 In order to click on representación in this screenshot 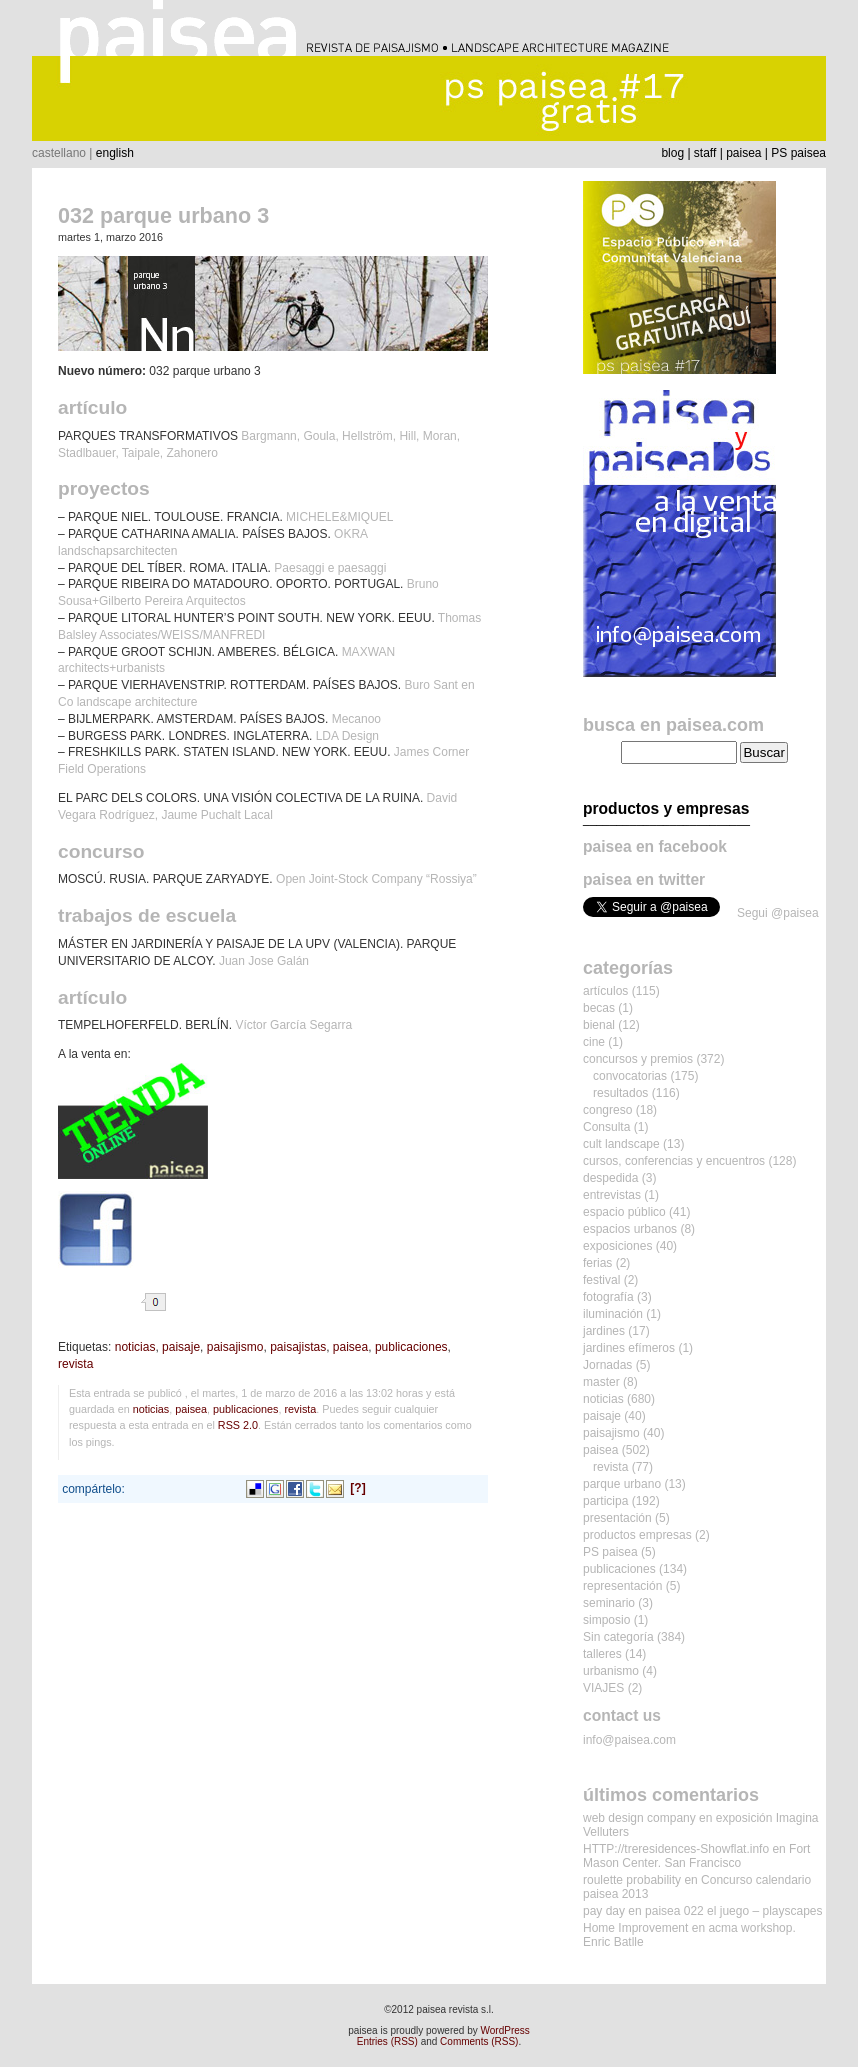, I will do `click(622, 1586)`.